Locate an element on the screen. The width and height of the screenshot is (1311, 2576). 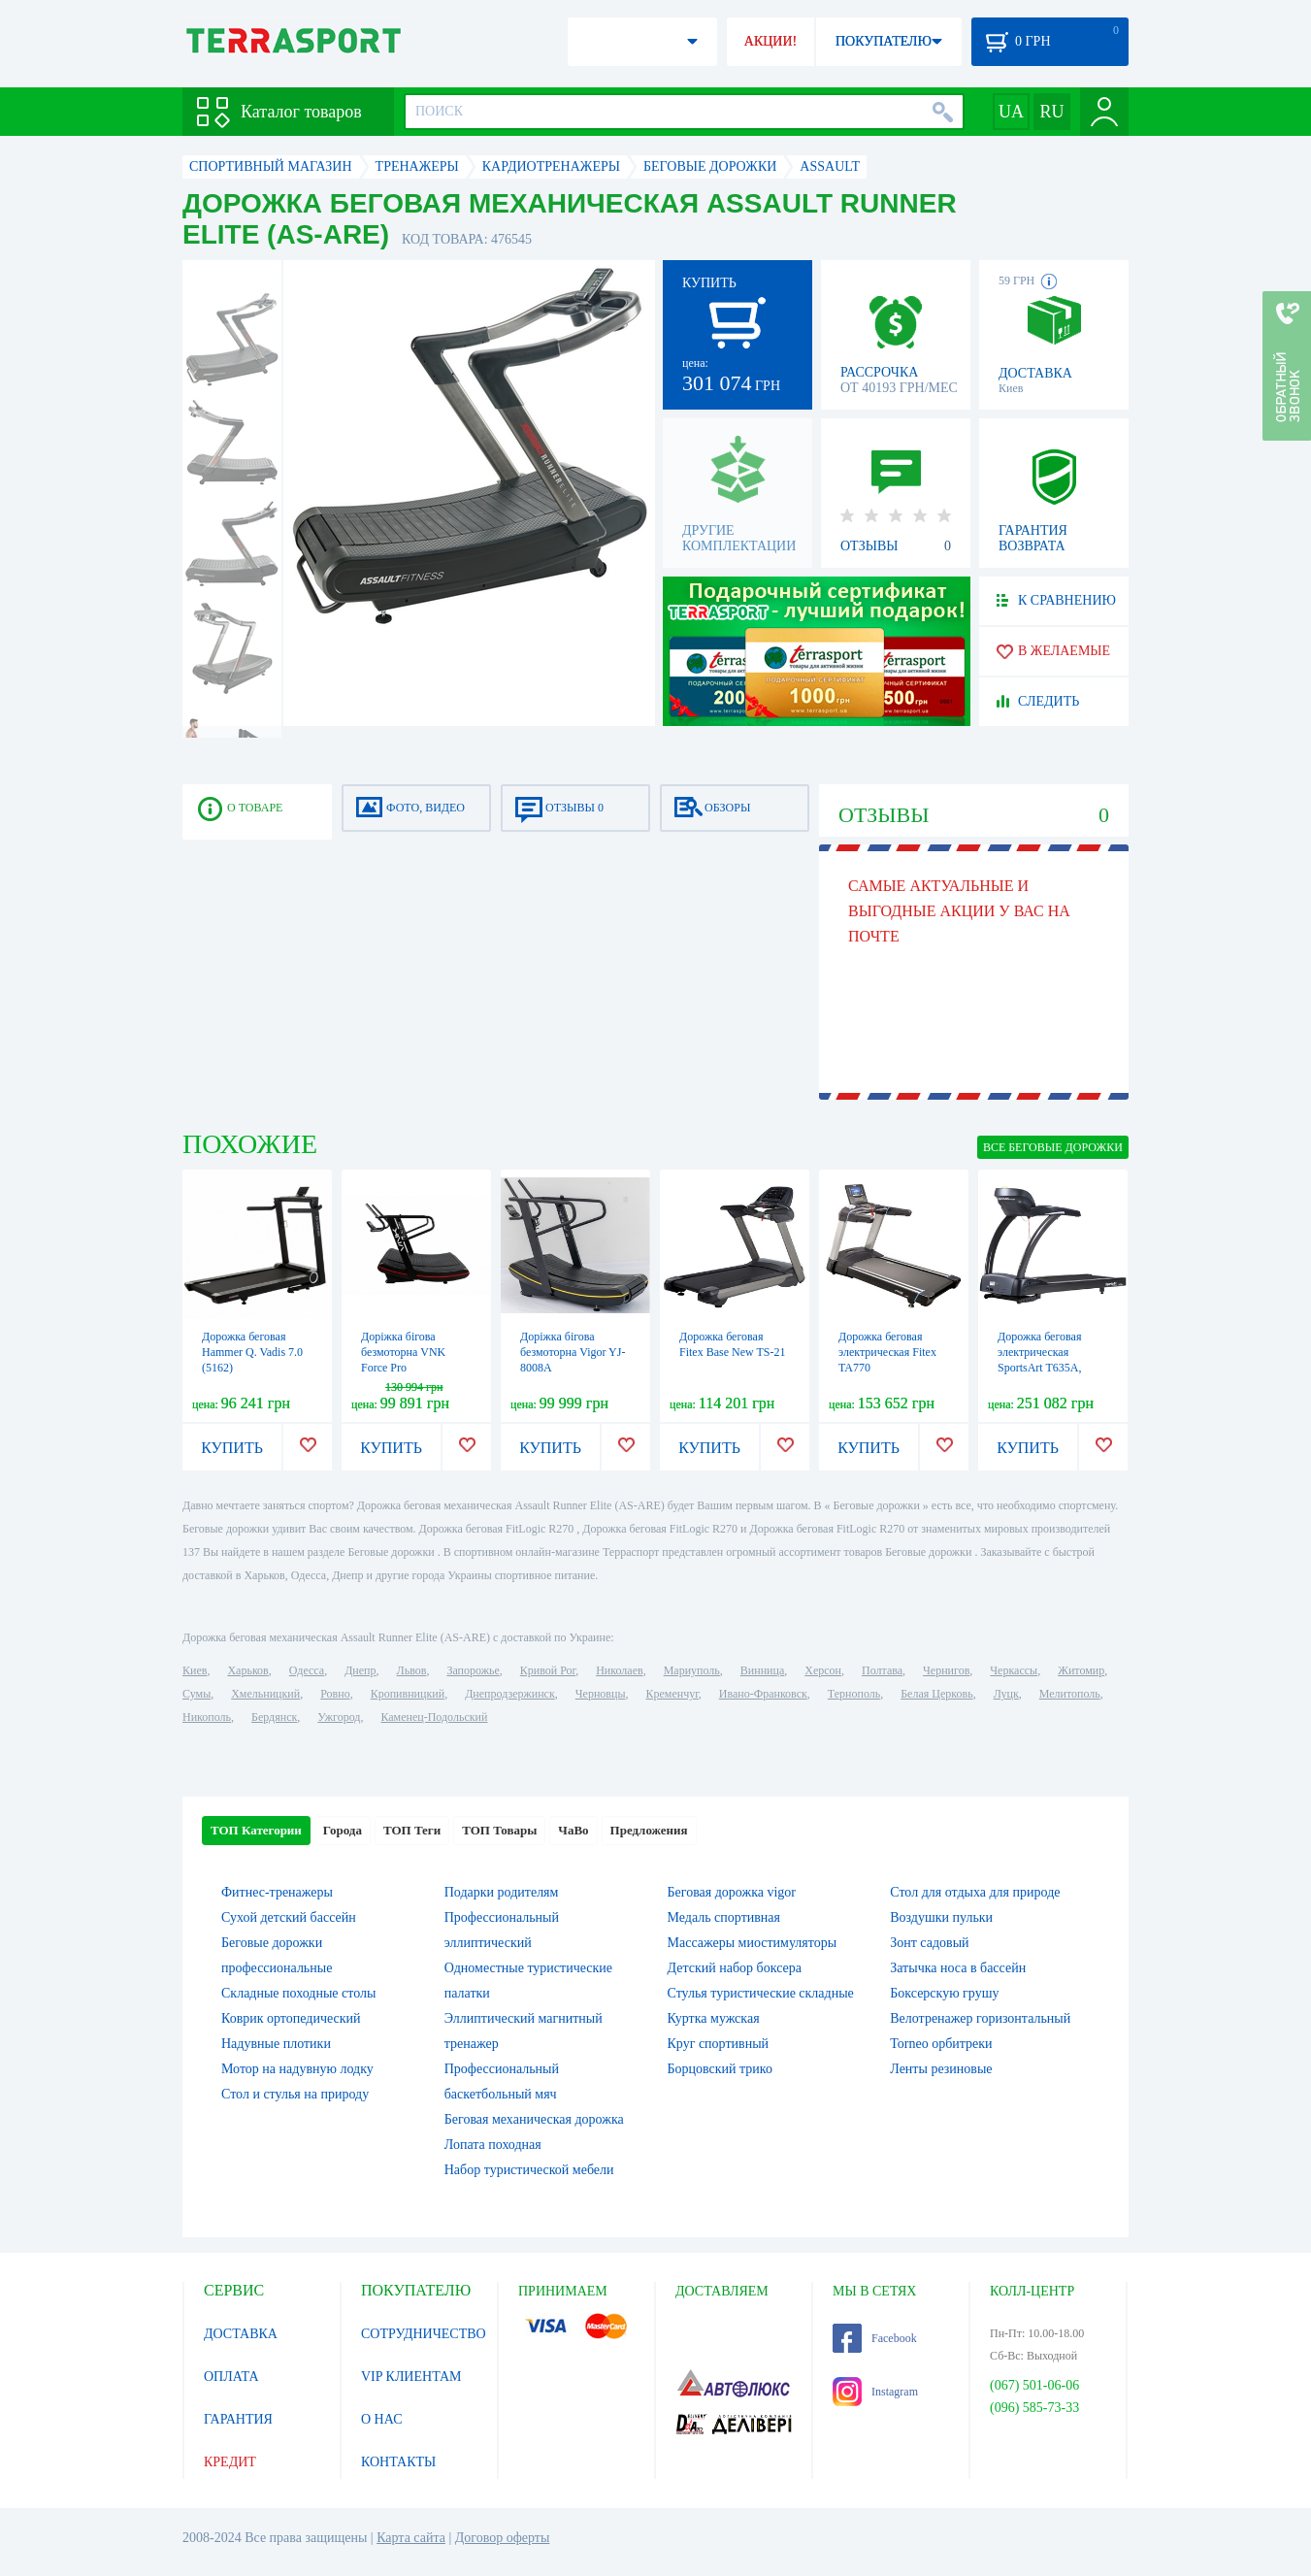
Instagram is located at coordinates (875, 2391).